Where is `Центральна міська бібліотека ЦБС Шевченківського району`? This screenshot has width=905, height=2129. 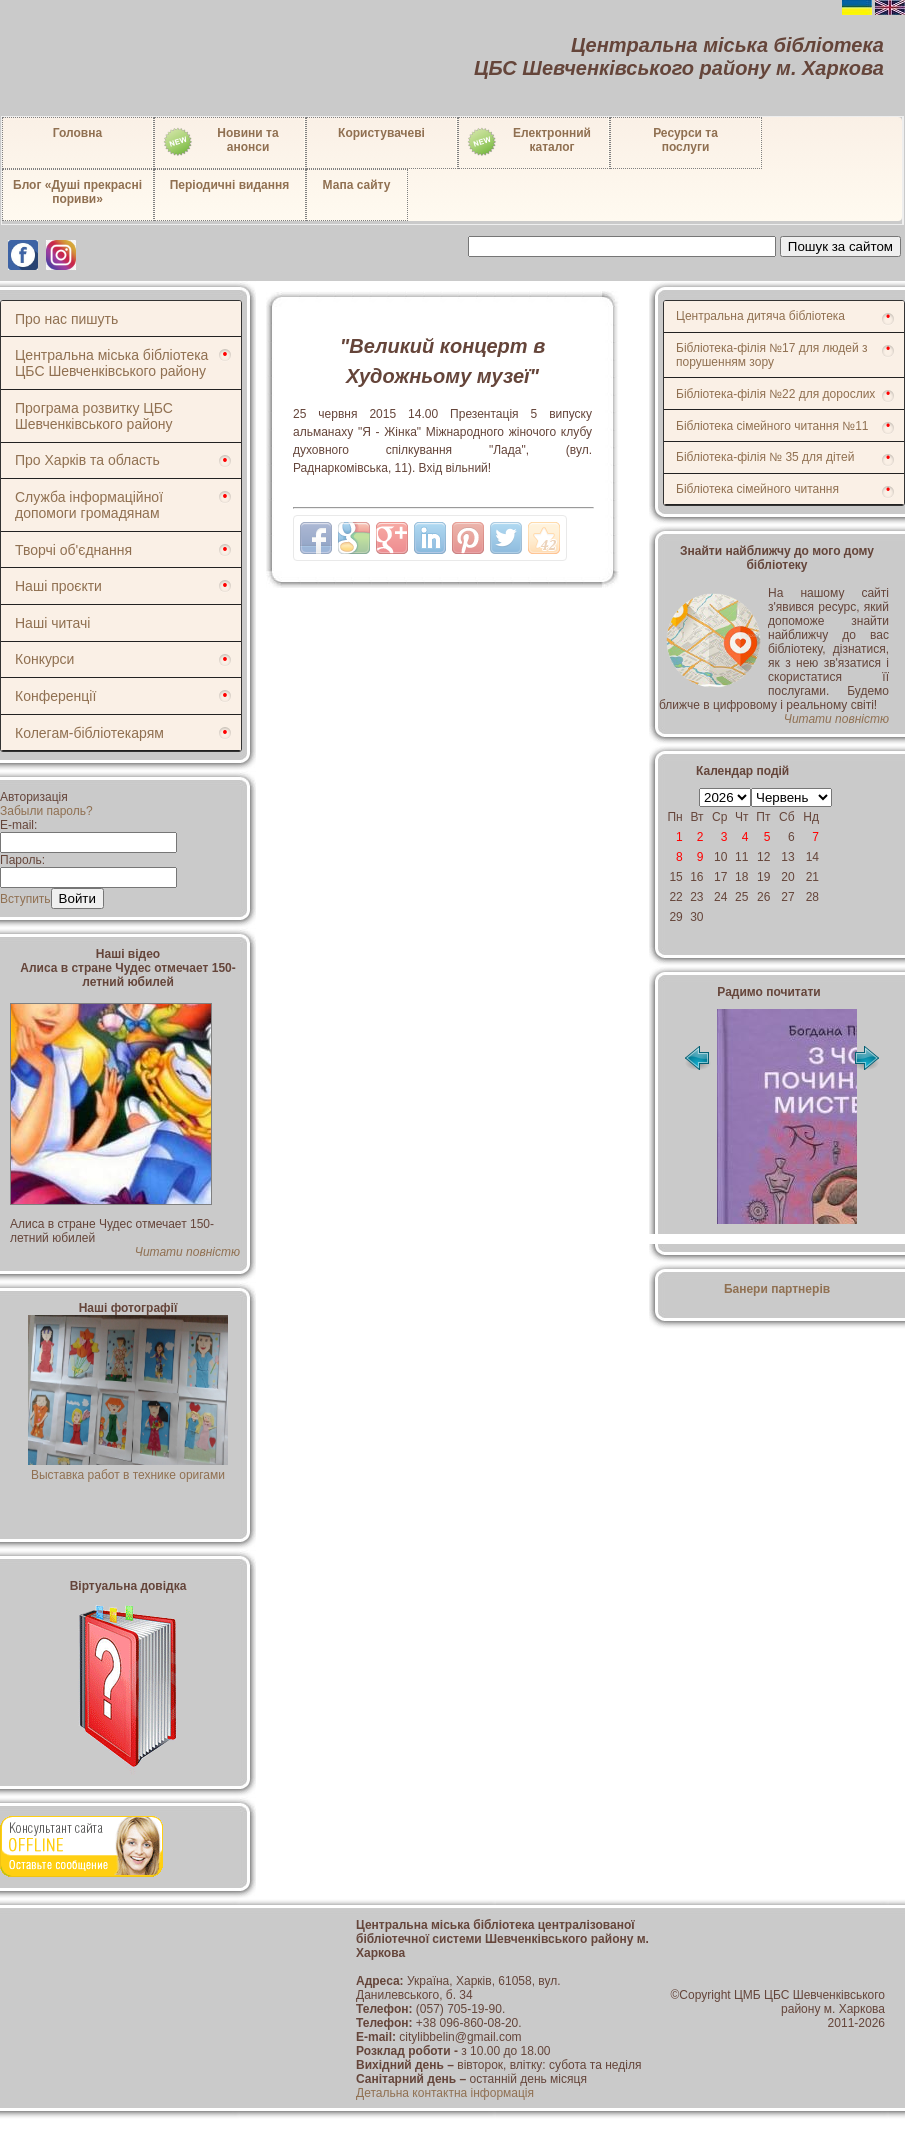 Центральна міська бібліотека ЦБС Шевченківського району is located at coordinates (111, 363).